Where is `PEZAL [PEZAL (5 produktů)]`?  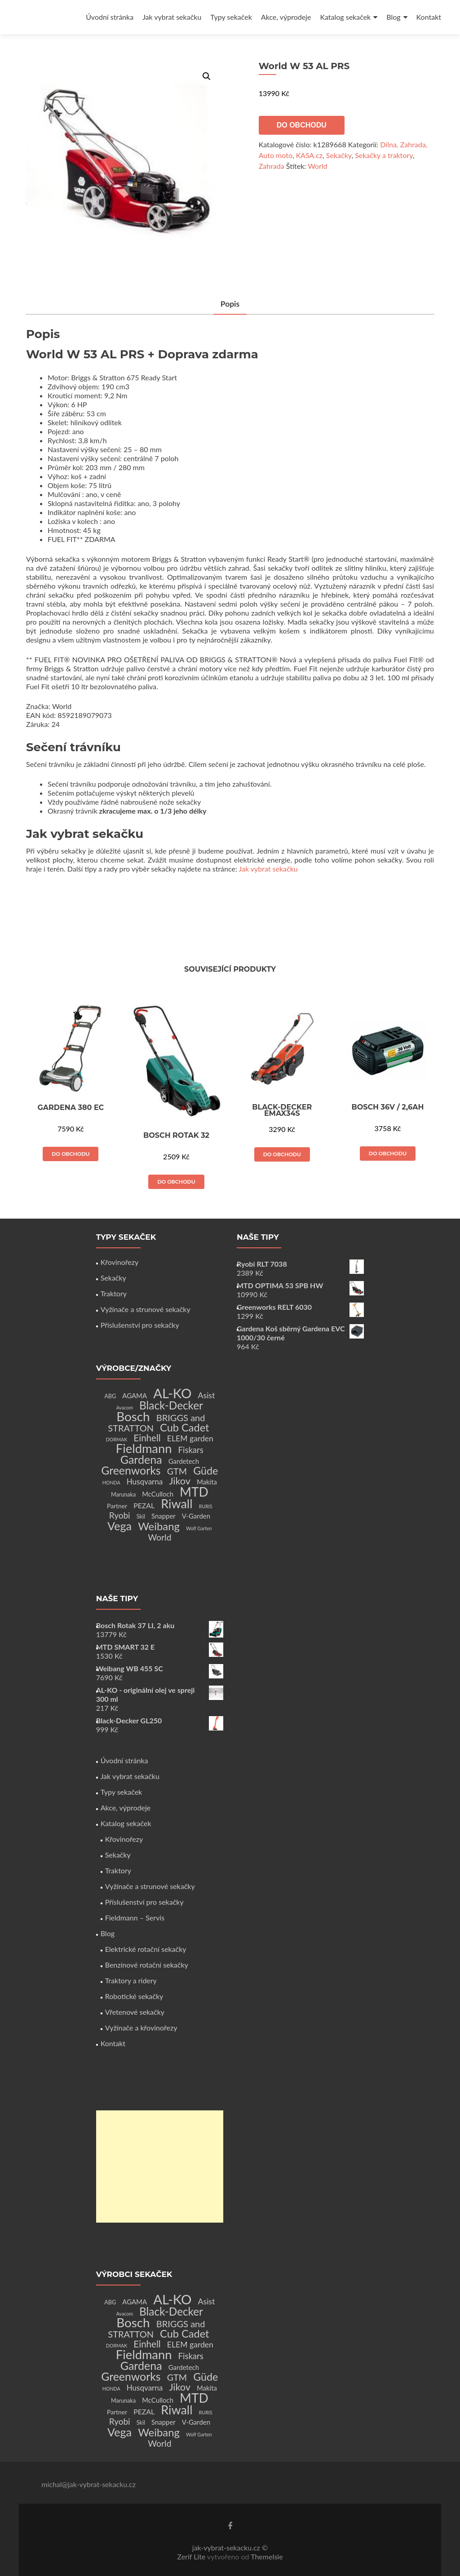
PEZAL [PEZAL (5 produktů)] is located at coordinates (144, 1505).